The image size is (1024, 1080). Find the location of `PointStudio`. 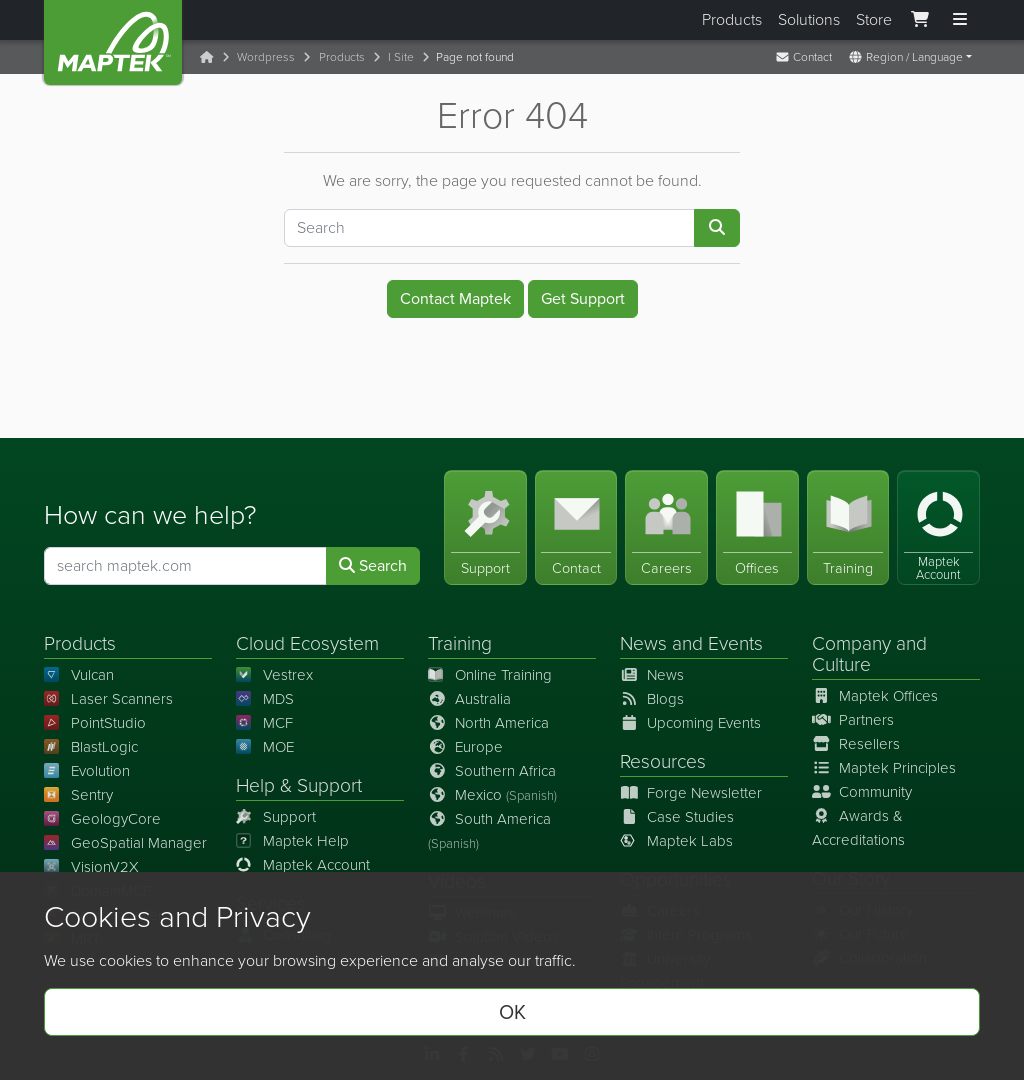

PointStudio is located at coordinates (95, 723).